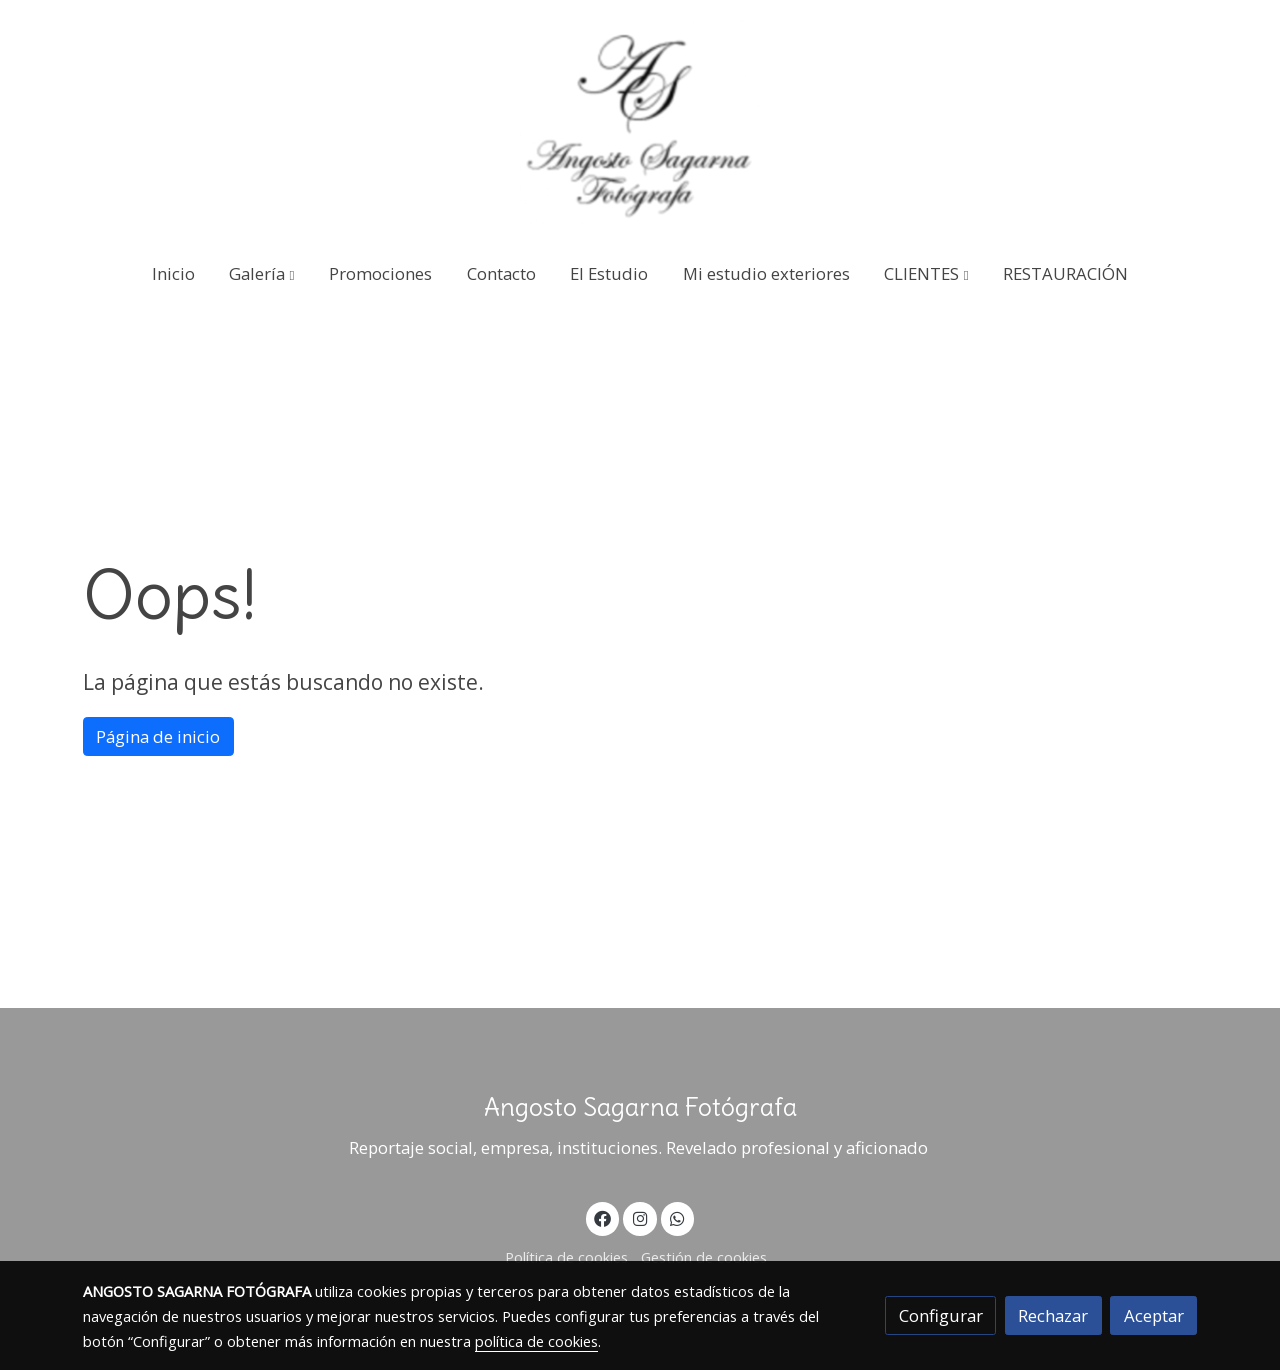 The height and width of the screenshot is (1370, 1280). I want to click on [link facebook], so click(603, 1217).